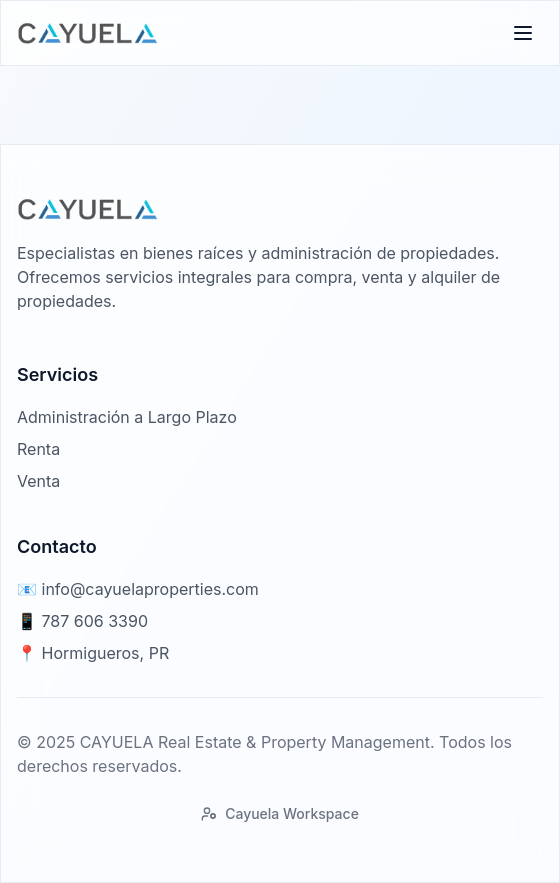 This screenshot has height=883, width=560. I want to click on Renta, so click(38, 449).